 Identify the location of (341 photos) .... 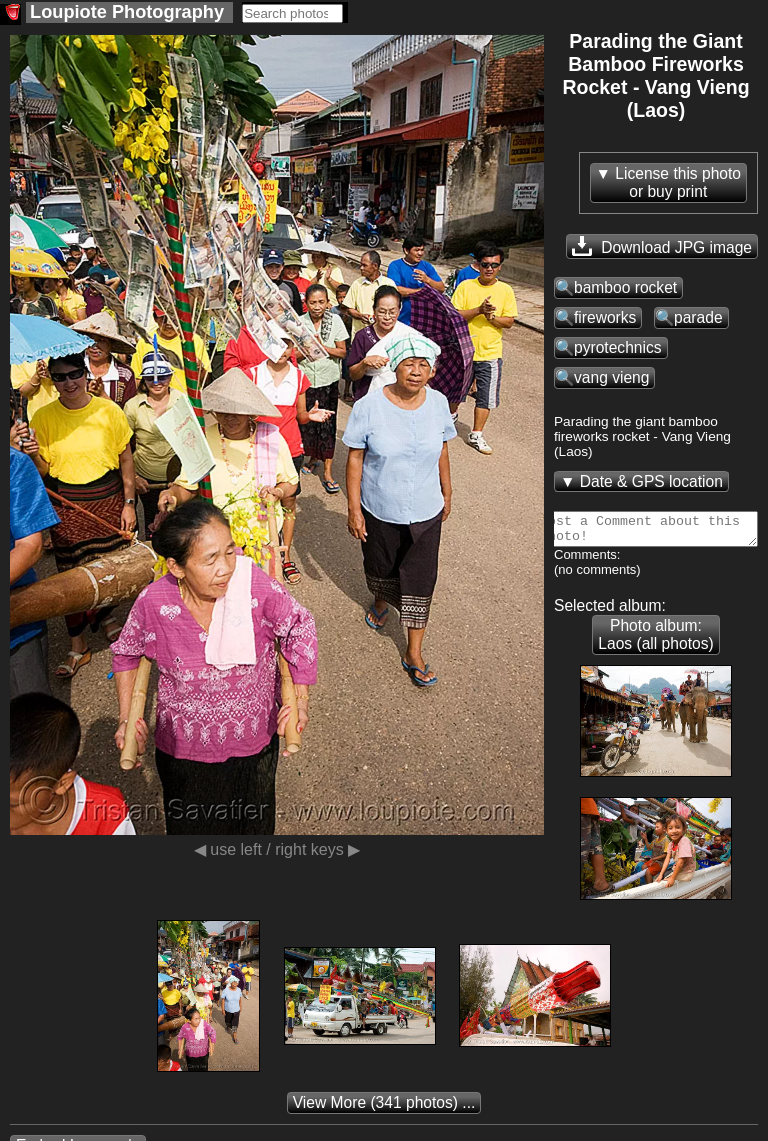
(384, 1108).